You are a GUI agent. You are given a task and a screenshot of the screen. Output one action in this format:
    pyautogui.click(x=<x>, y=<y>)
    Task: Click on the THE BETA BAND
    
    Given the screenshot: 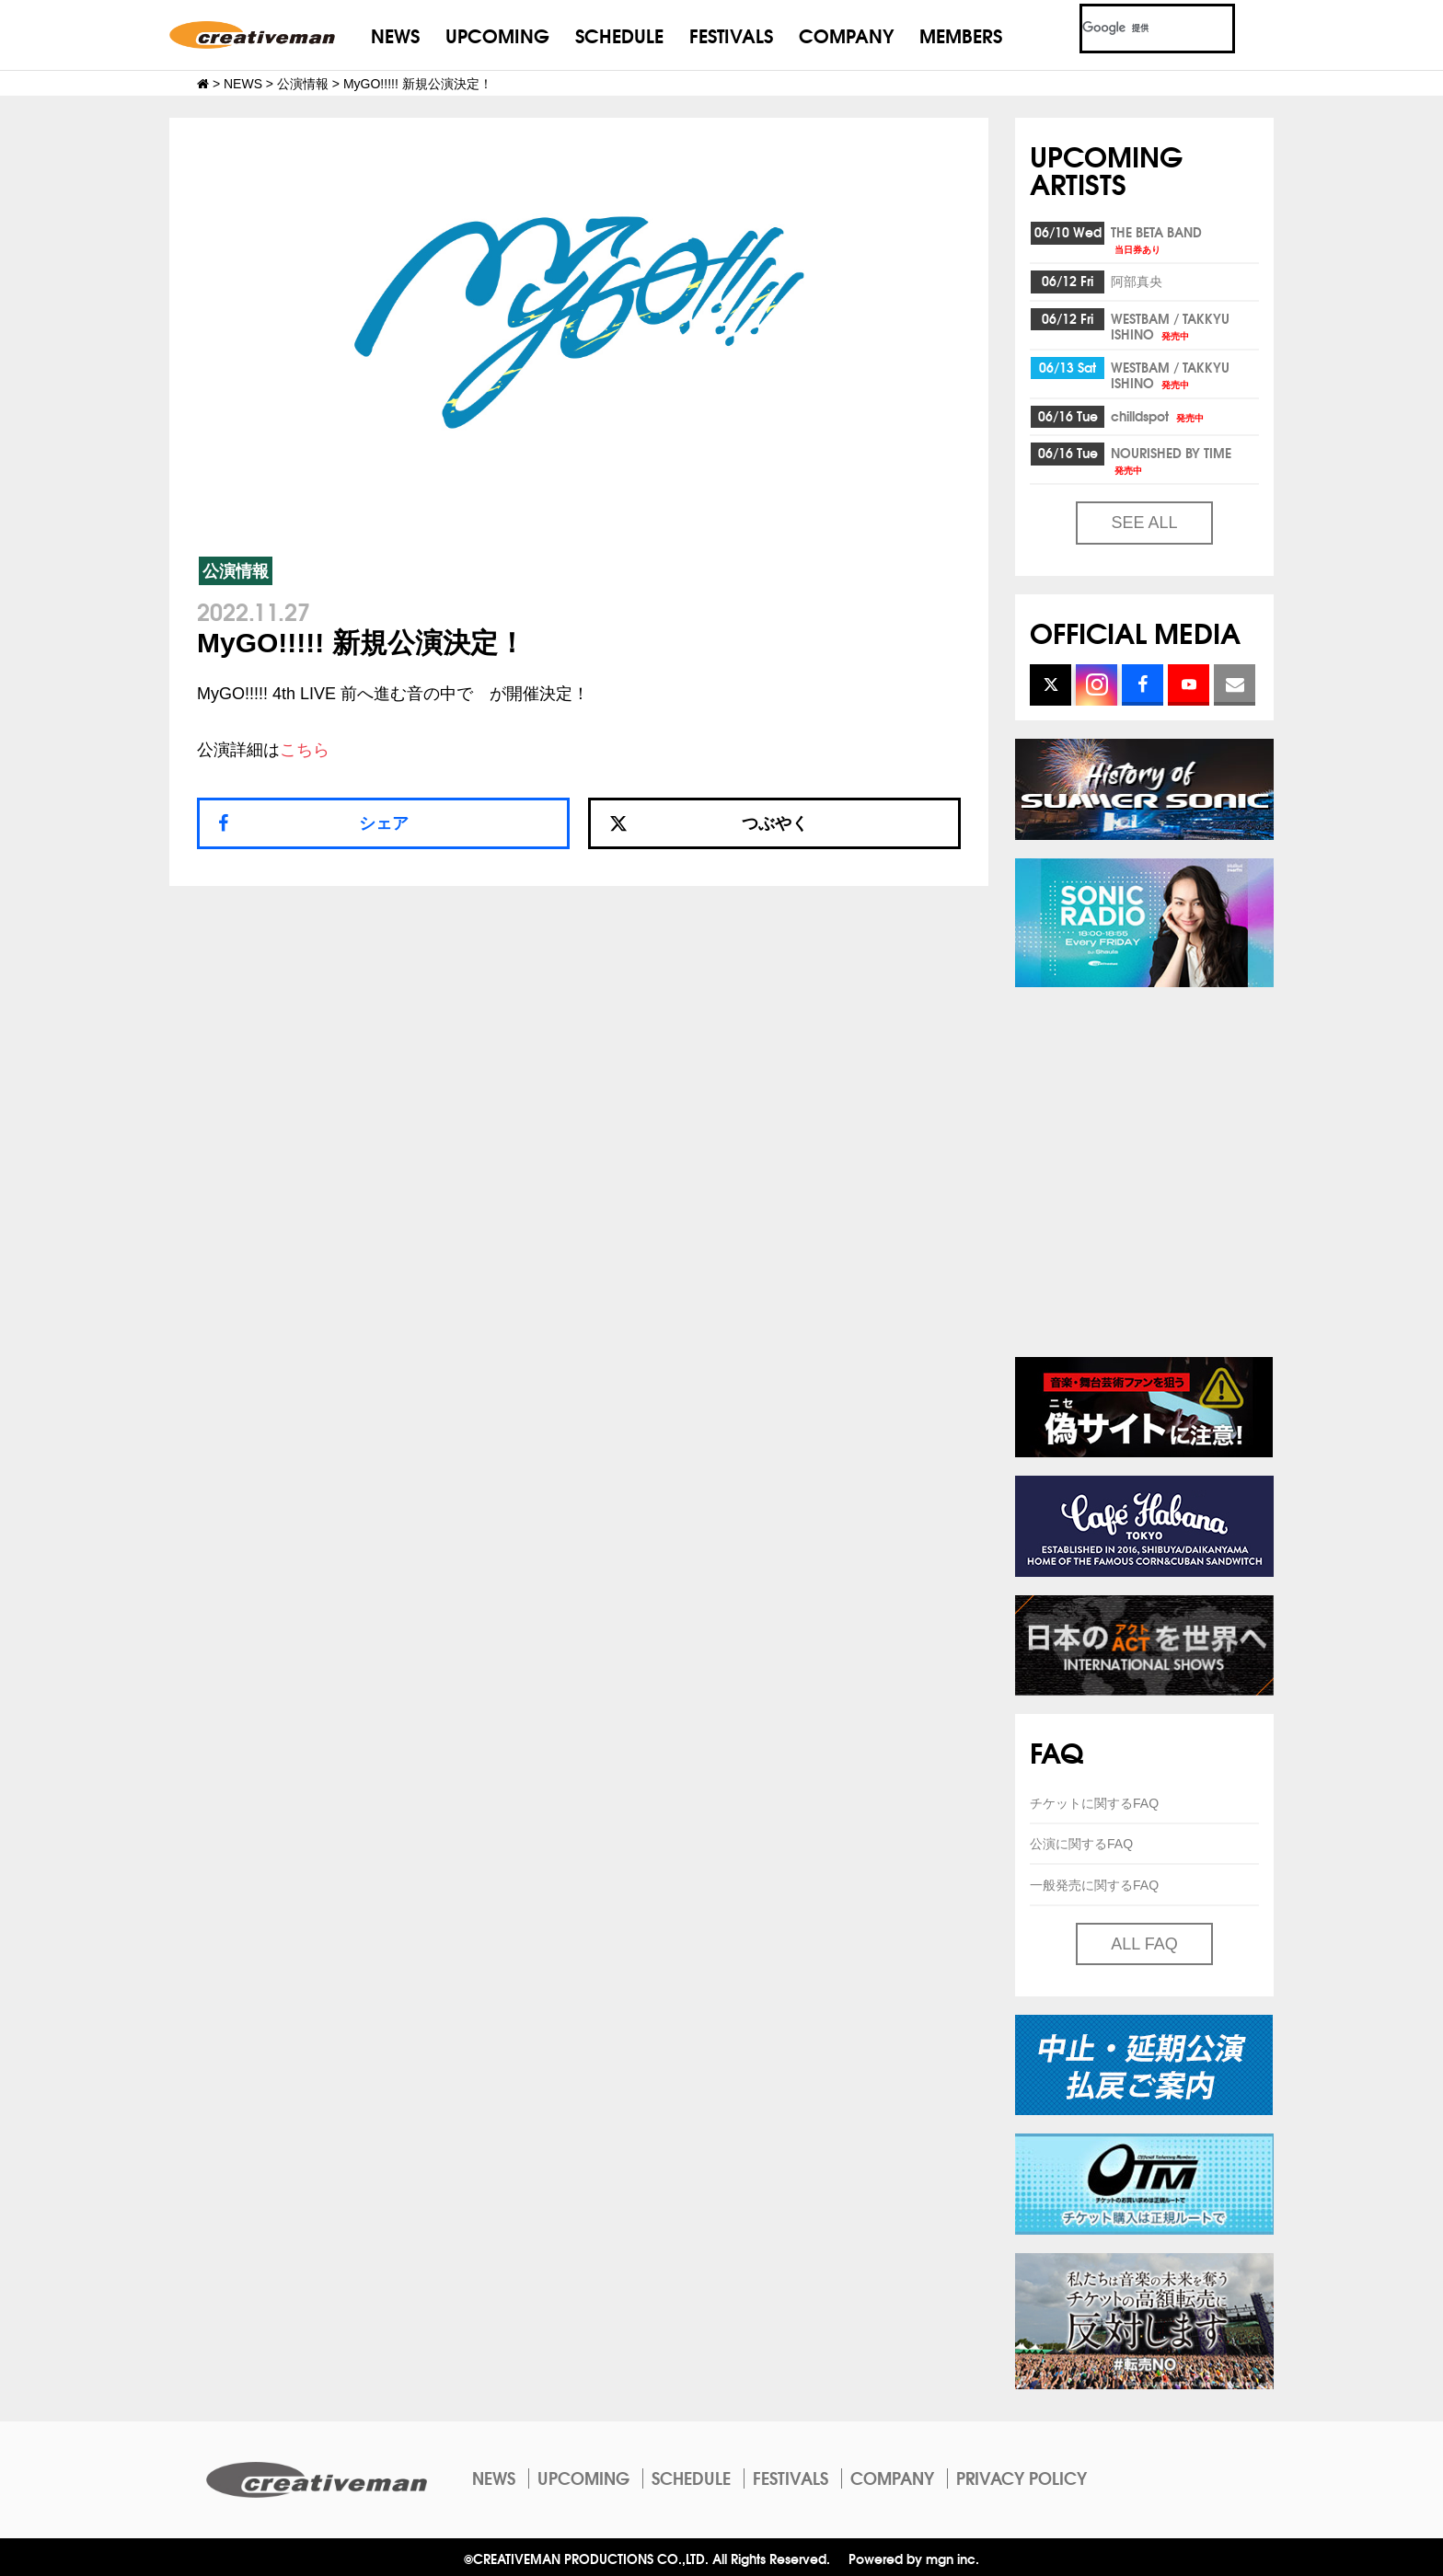 What is the action you would take?
    pyautogui.click(x=1156, y=239)
    